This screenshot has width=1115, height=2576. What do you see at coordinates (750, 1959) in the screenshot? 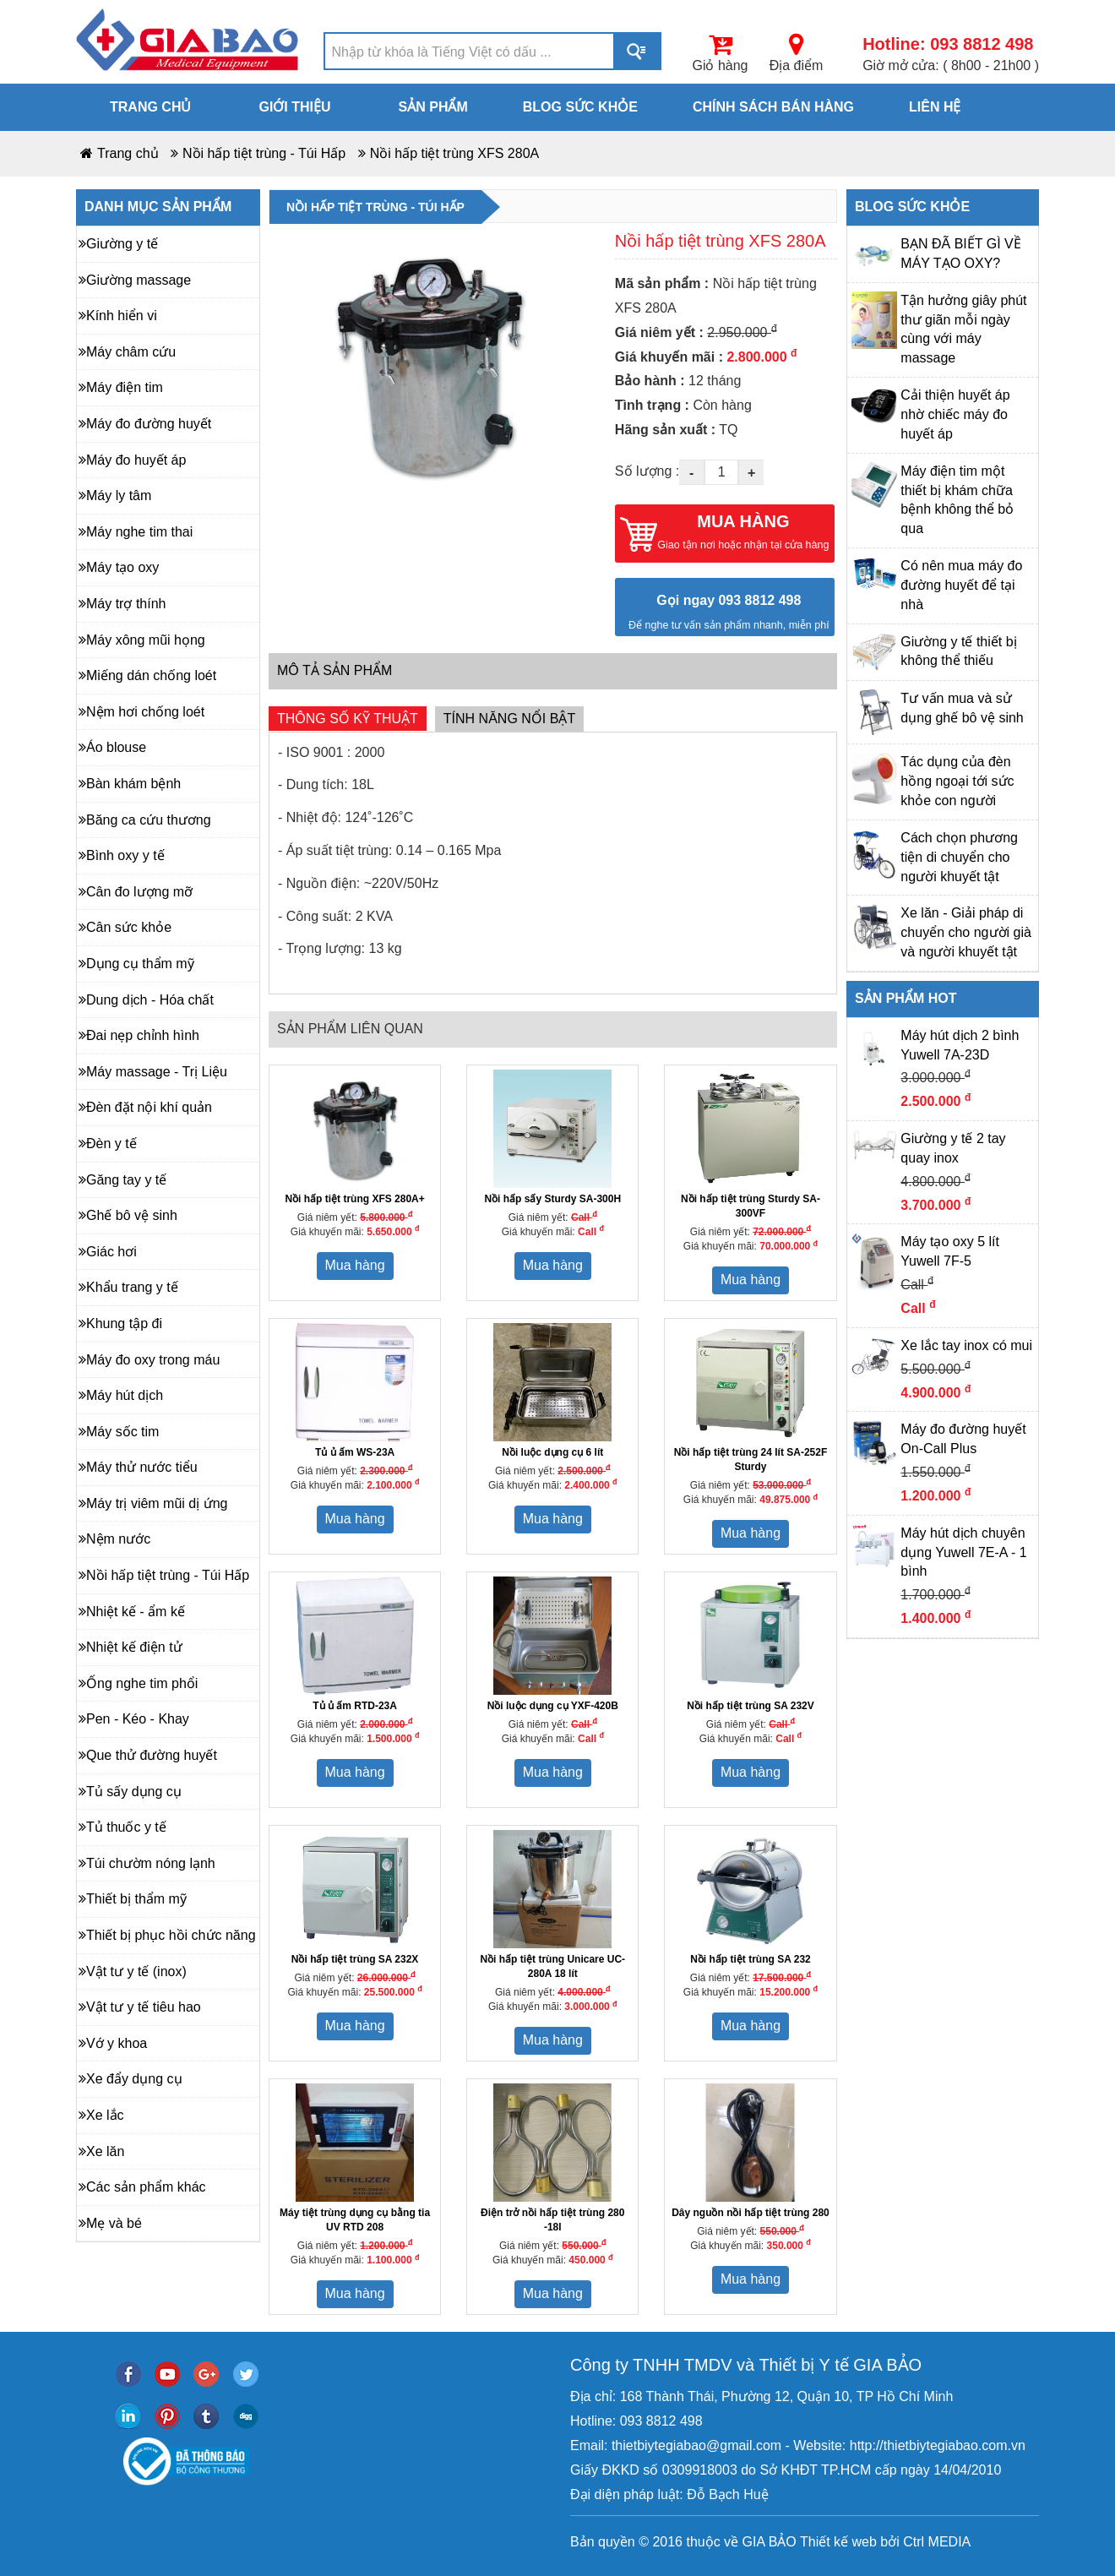
I see `Nồi hấp tiệt trùng SA 232` at bounding box center [750, 1959].